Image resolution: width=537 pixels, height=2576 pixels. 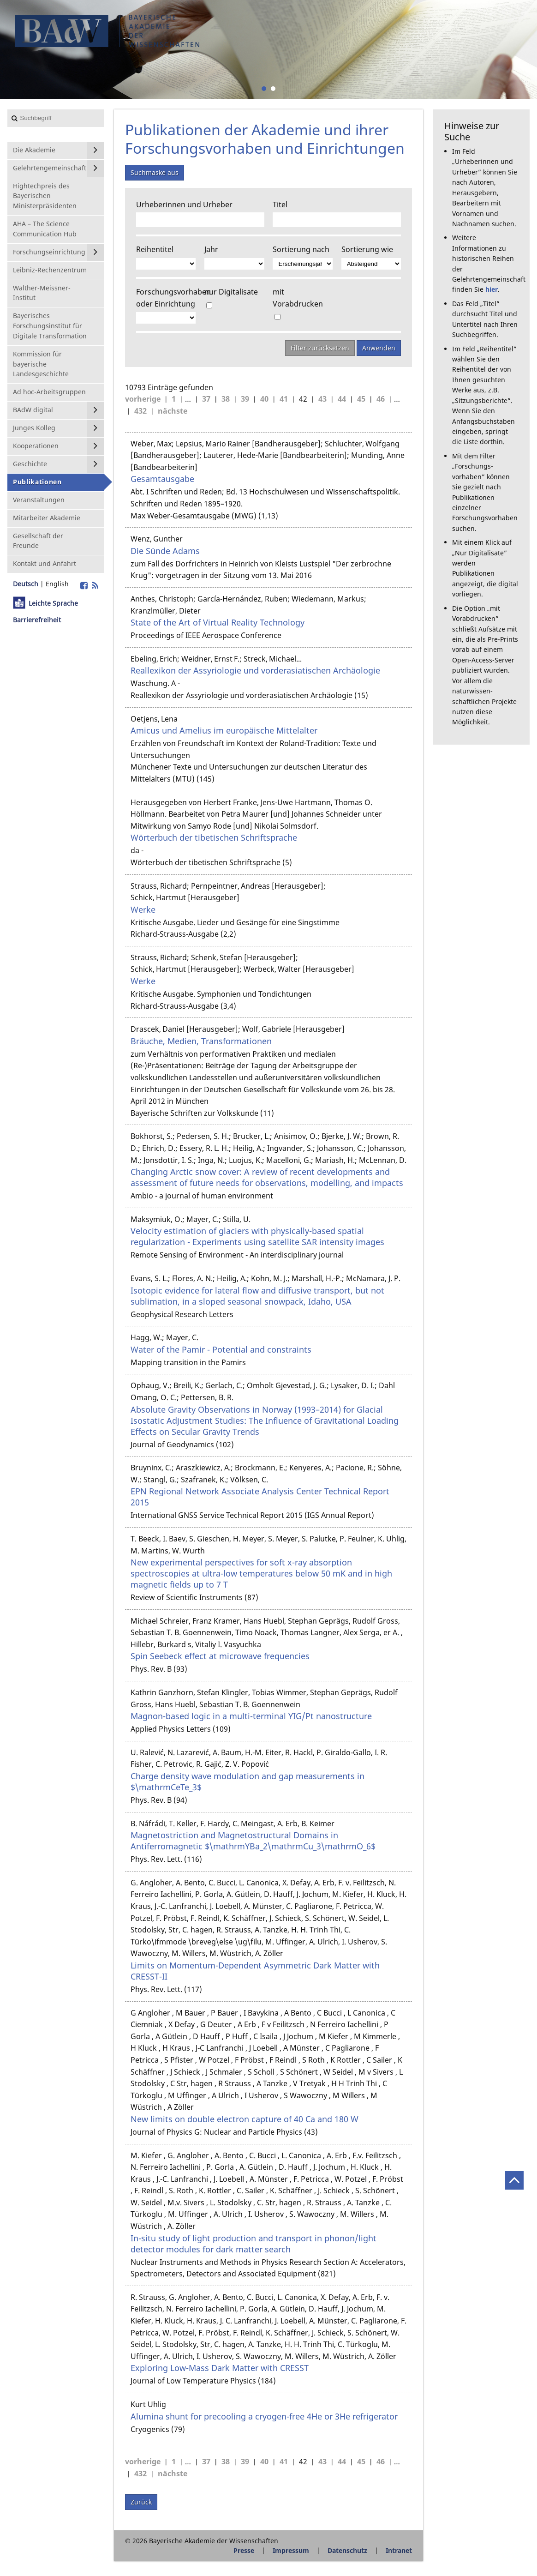 I want to click on Barrierefreiheit, so click(x=37, y=619).